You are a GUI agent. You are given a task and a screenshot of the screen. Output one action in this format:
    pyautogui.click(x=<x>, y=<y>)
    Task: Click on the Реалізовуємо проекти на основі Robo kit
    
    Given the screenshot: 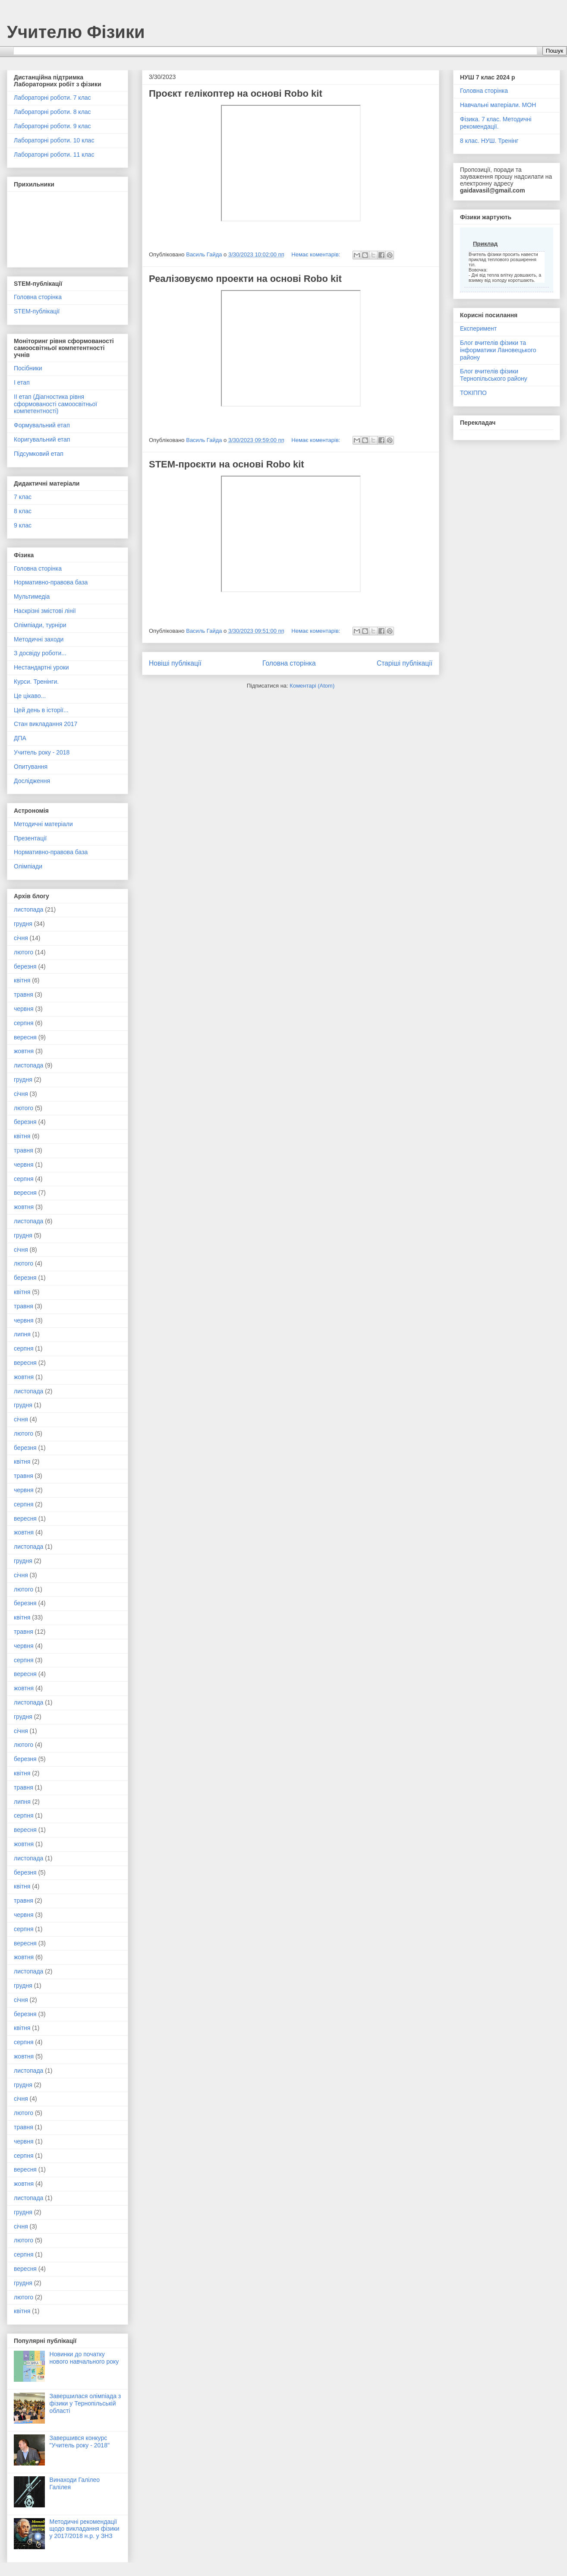 What is the action you would take?
    pyautogui.click(x=245, y=278)
    